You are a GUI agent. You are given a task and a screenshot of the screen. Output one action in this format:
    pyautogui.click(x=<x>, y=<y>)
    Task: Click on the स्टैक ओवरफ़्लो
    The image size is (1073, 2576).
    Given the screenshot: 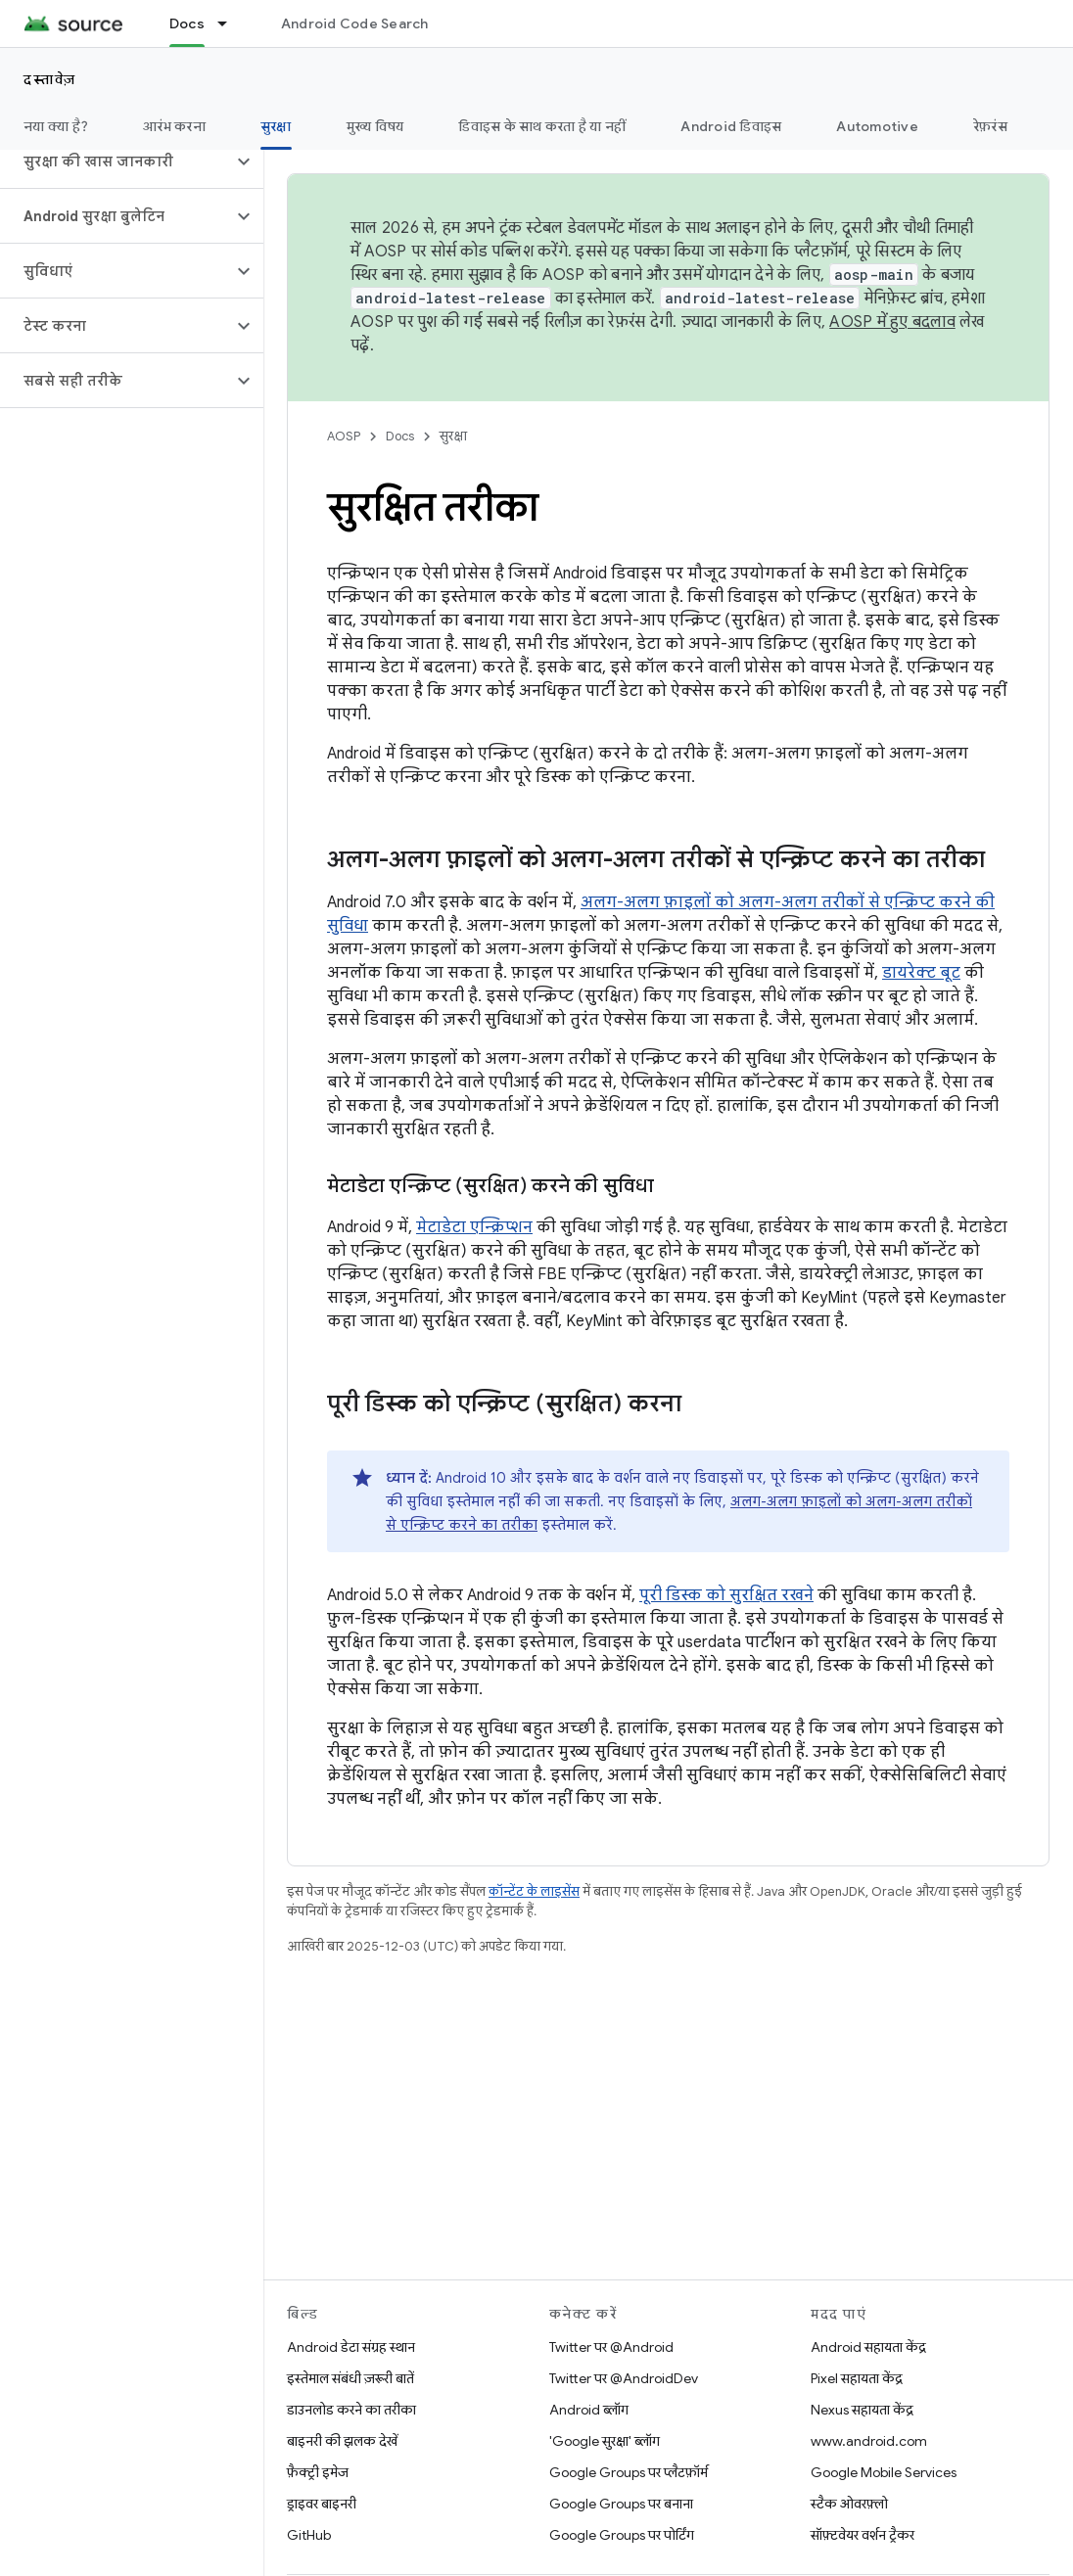 What is the action you would take?
    pyautogui.click(x=849, y=2503)
    